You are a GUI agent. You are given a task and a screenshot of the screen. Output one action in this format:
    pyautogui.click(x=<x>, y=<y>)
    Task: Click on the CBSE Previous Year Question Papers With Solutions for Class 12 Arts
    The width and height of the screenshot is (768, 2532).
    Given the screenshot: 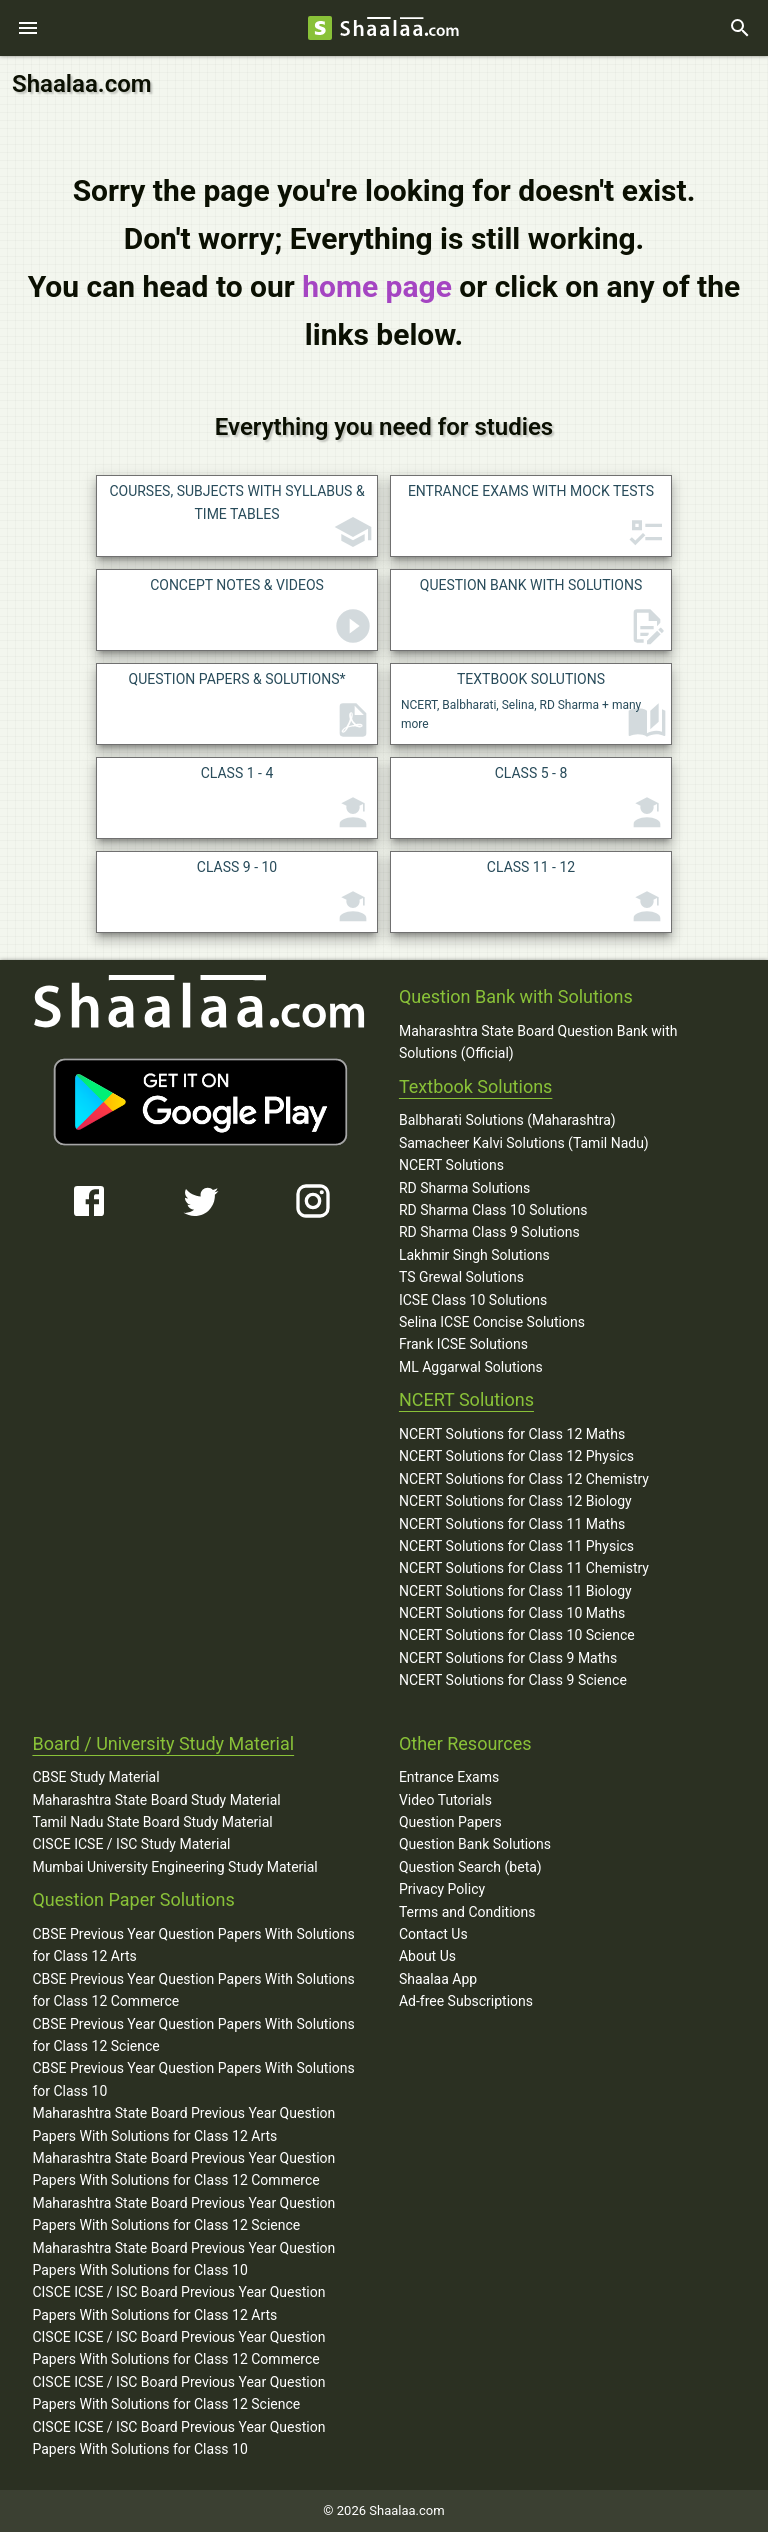 What is the action you would take?
    pyautogui.click(x=193, y=1945)
    